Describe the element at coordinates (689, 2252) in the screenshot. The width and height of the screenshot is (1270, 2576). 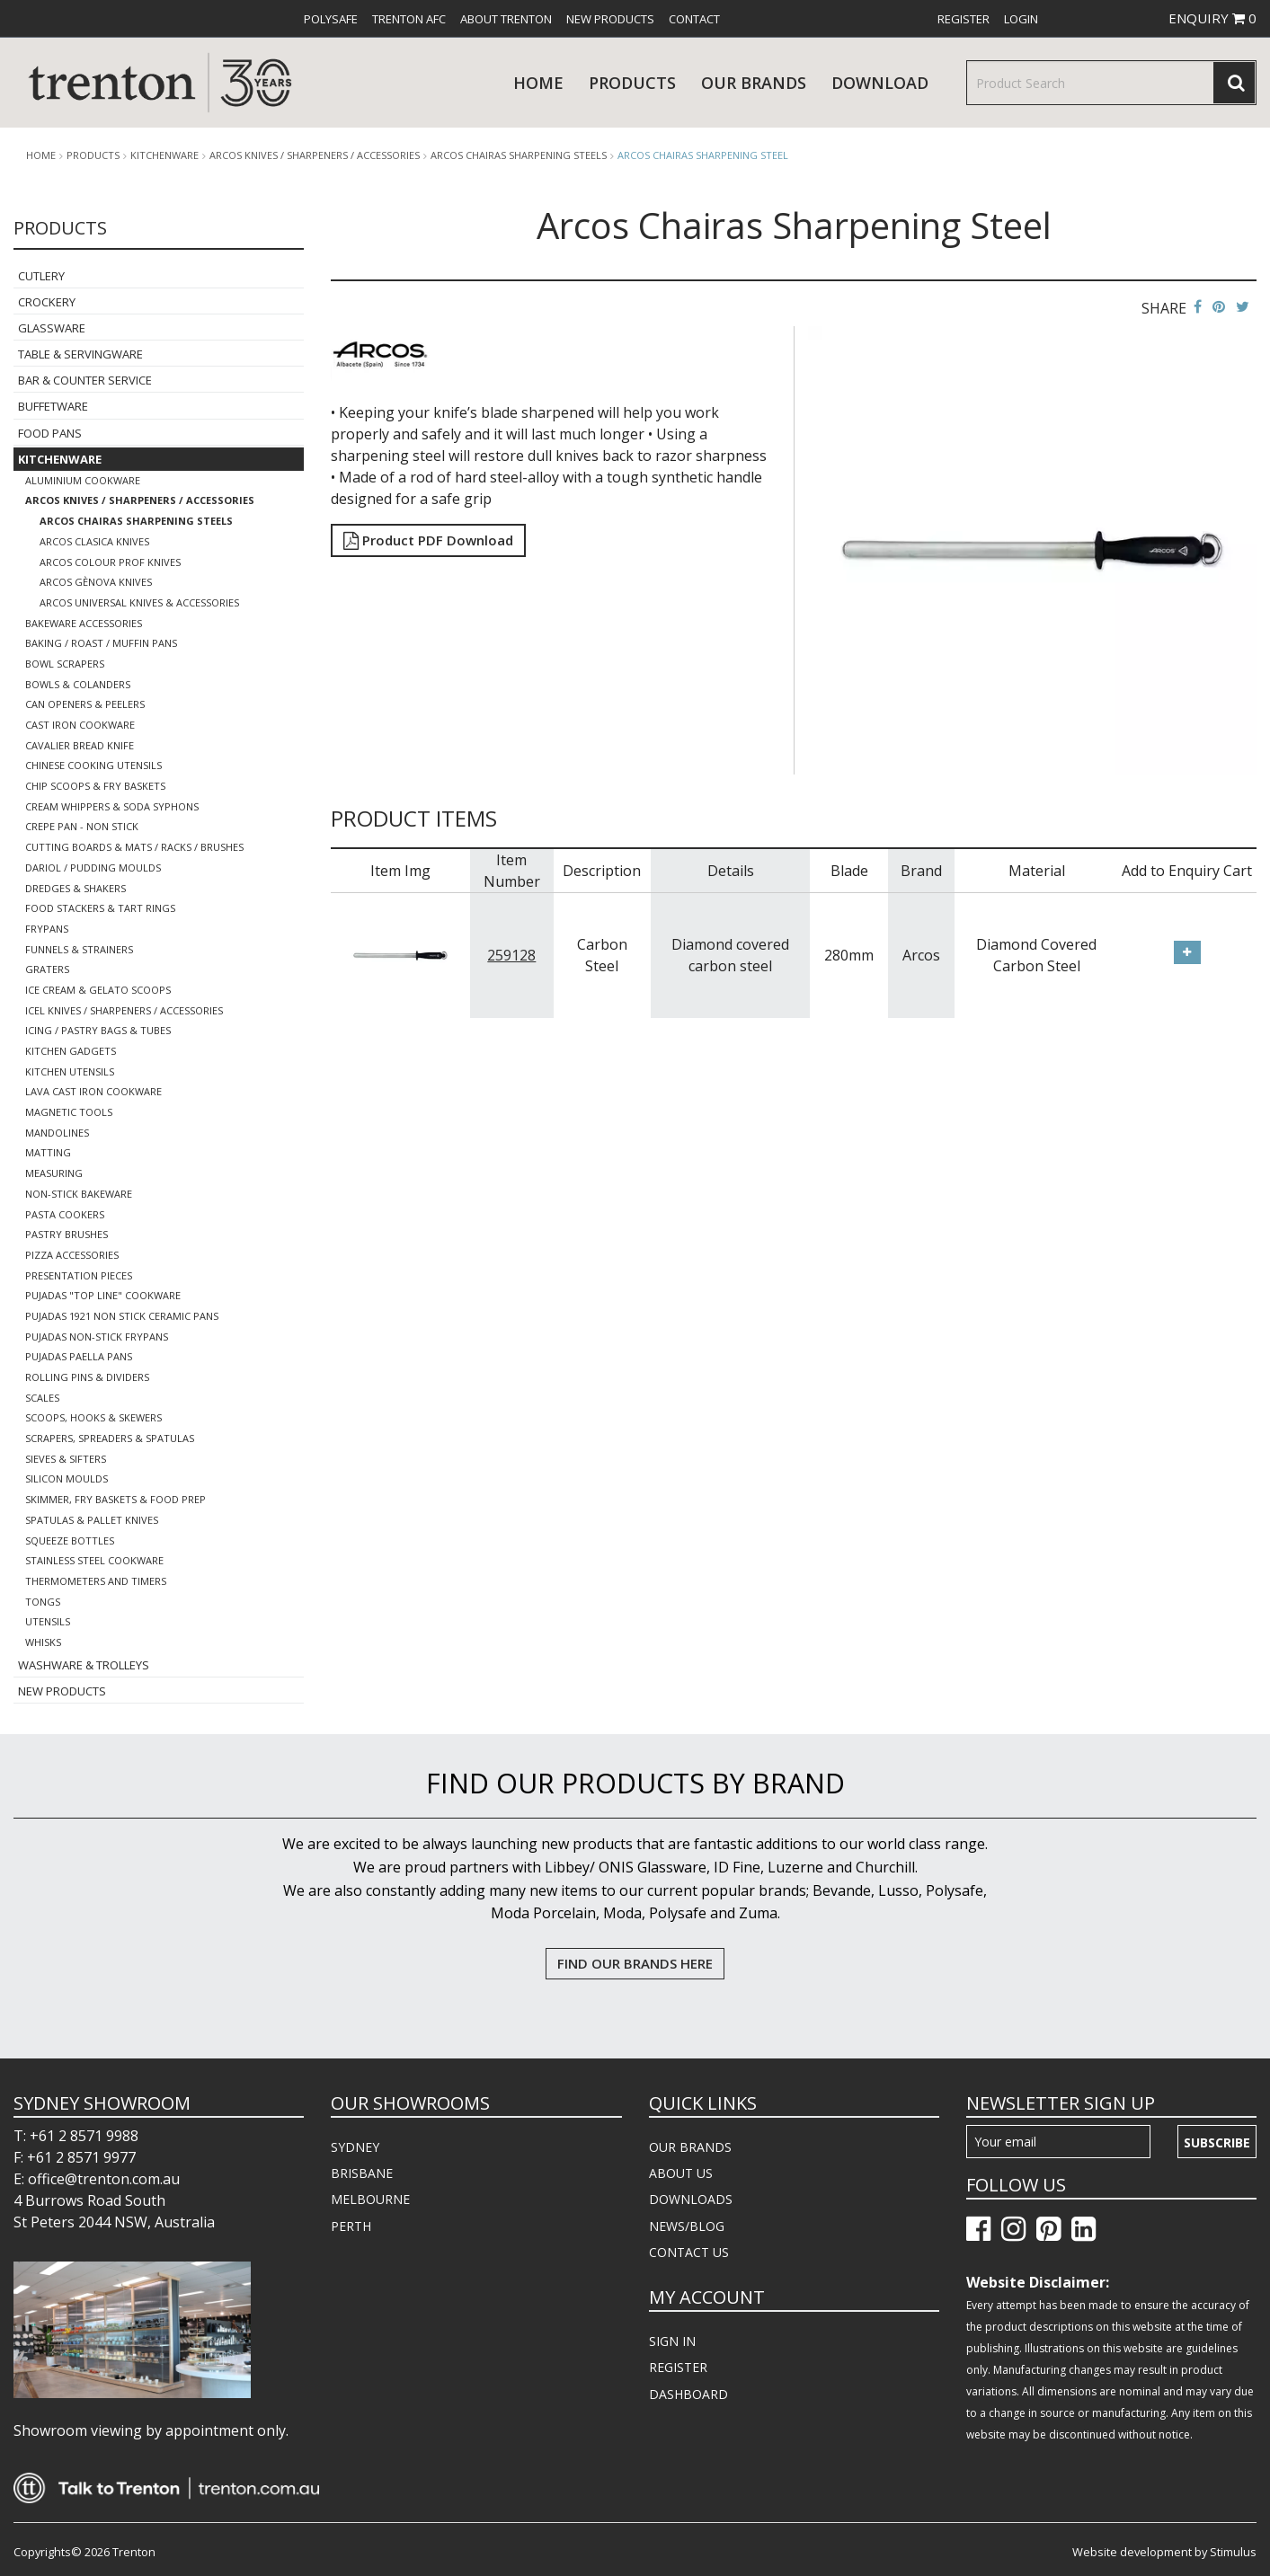
I see `CONTACT US` at that location.